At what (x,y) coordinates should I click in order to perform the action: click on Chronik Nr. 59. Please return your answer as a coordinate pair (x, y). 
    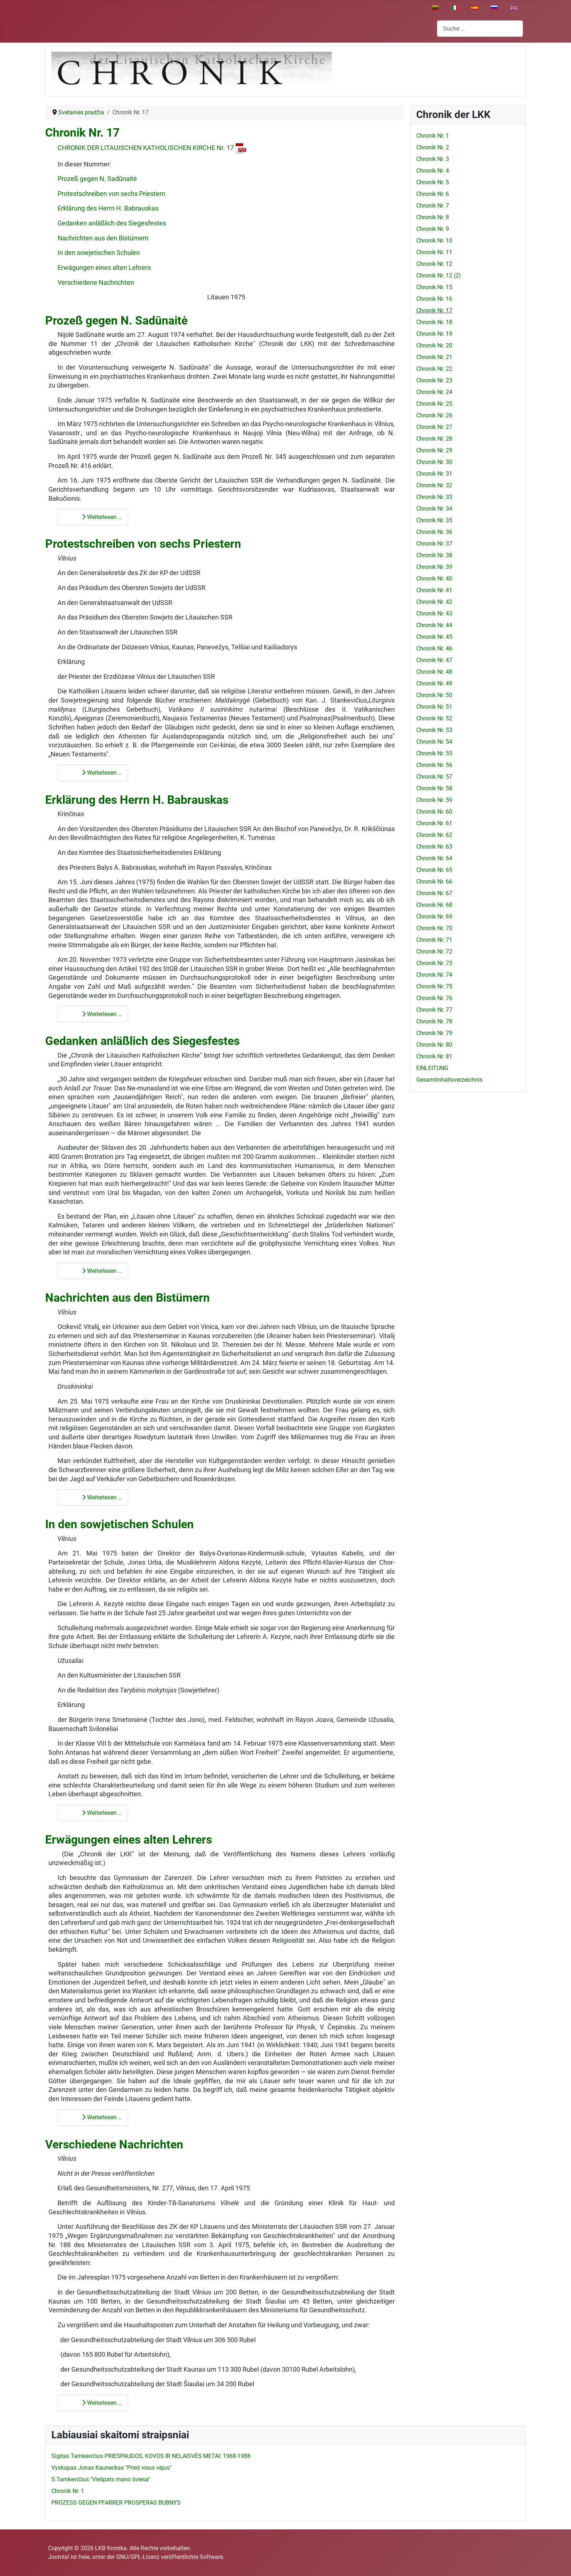
    Looking at the image, I should click on (434, 800).